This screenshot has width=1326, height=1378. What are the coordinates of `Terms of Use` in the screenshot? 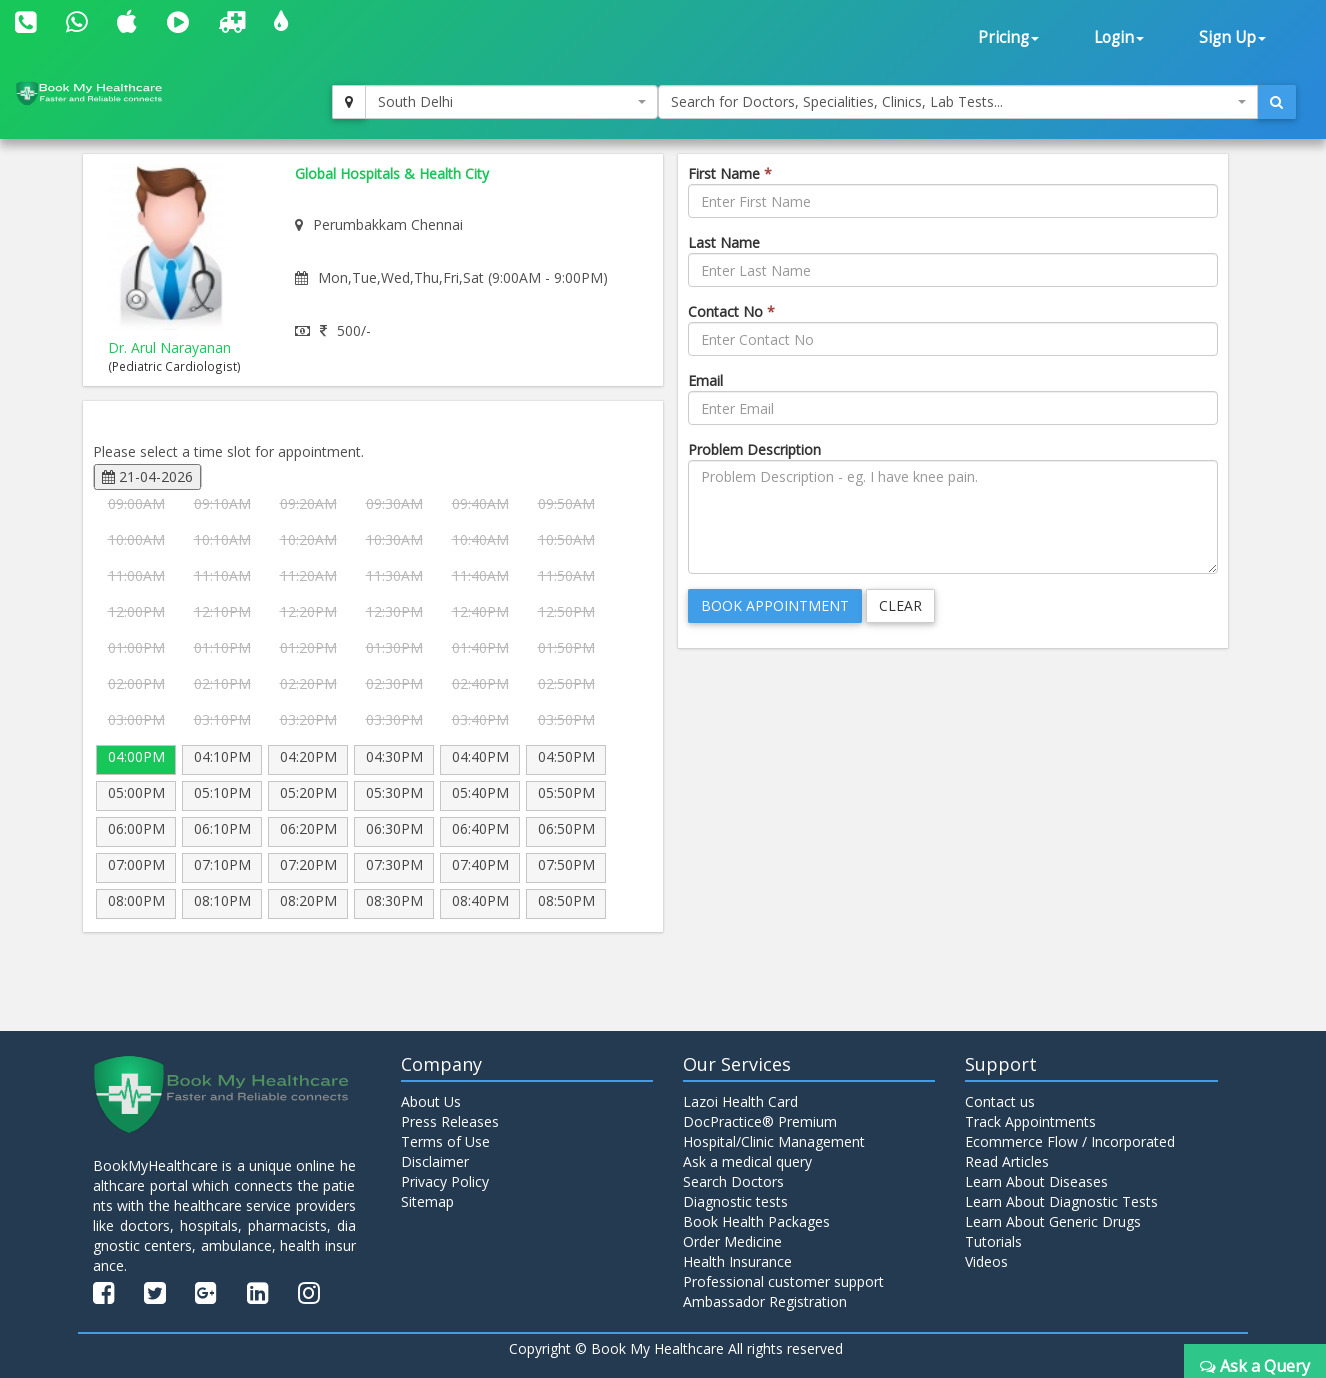 It's located at (445, 1141).